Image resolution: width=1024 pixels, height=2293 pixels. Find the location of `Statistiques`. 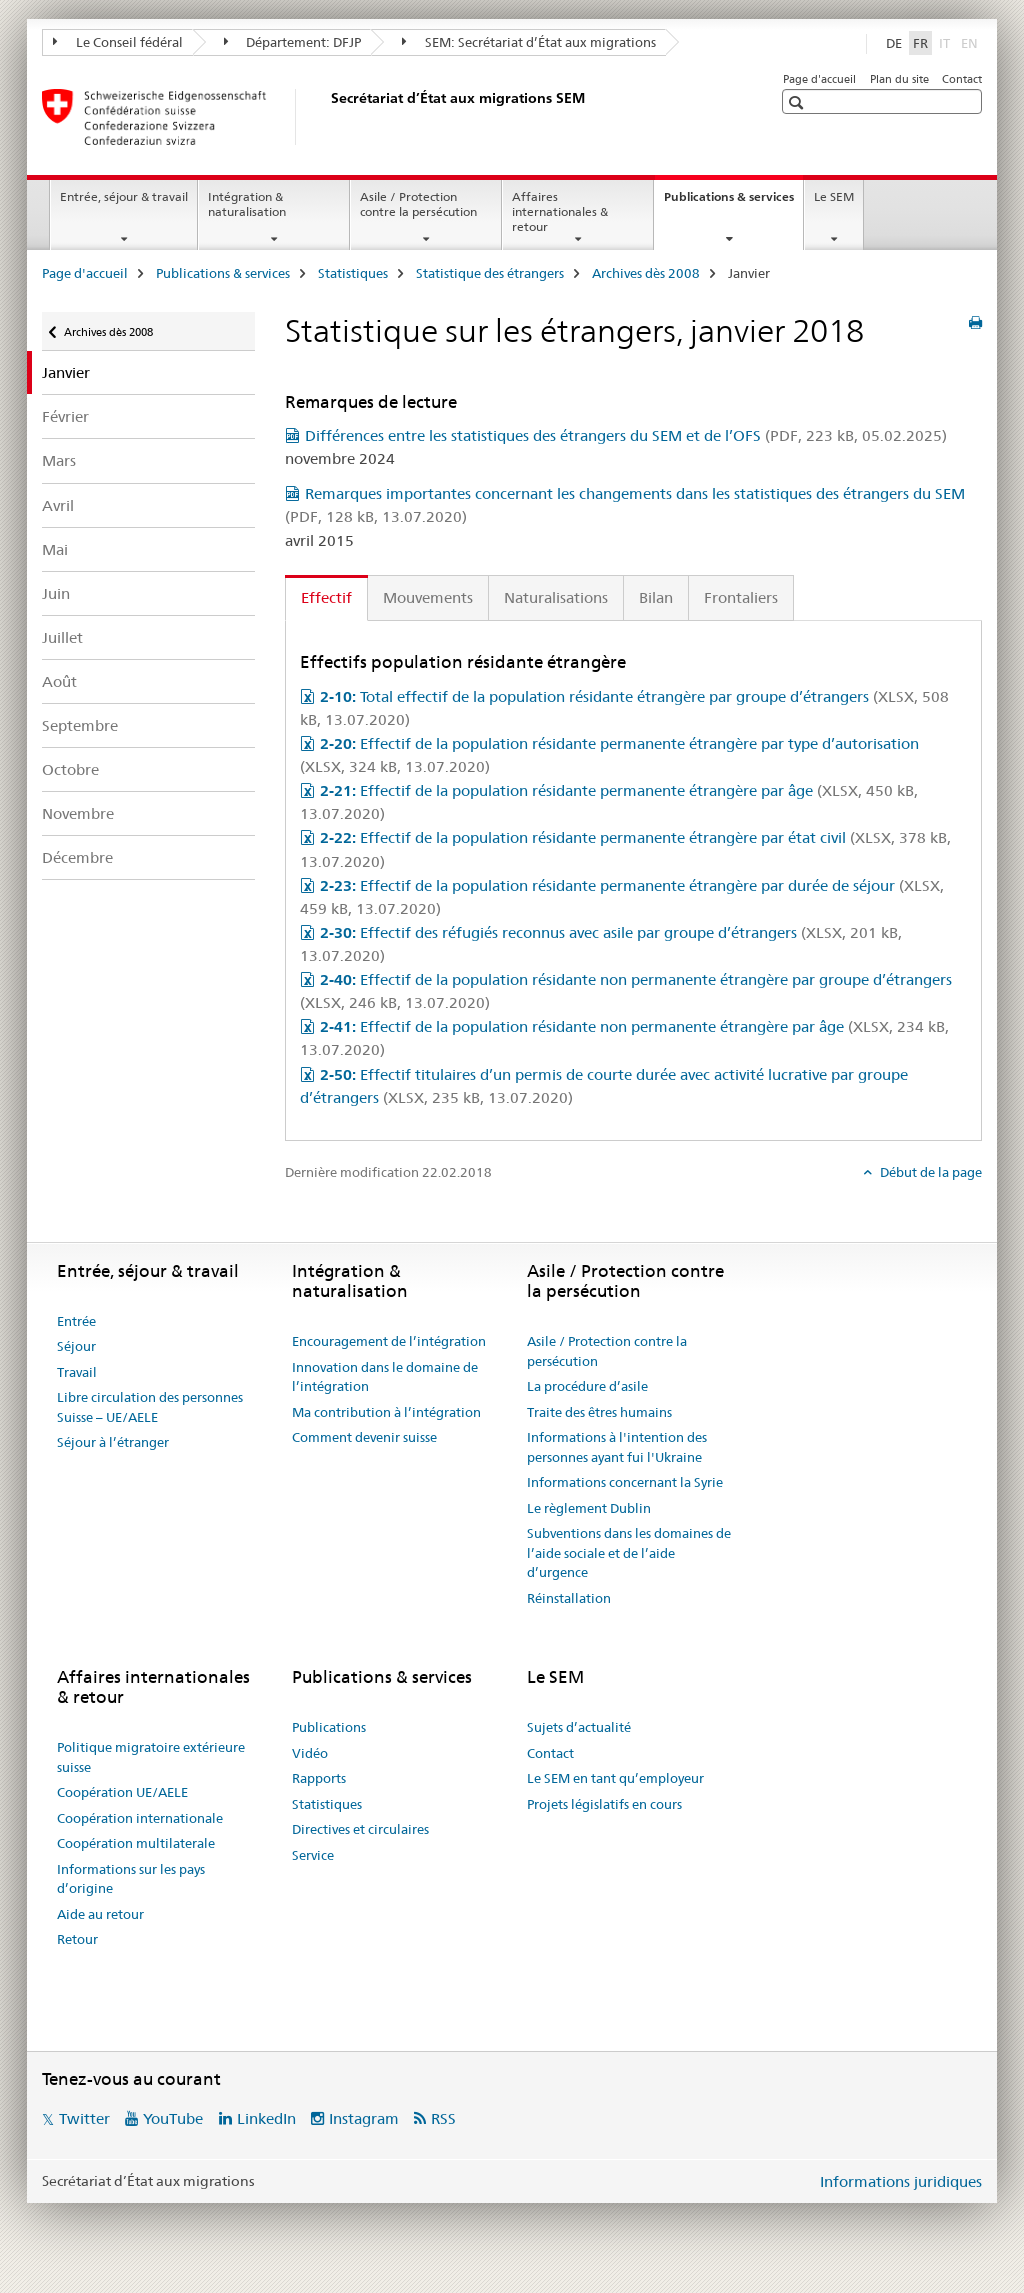

Statistiques is located at coordinates (353, 273).